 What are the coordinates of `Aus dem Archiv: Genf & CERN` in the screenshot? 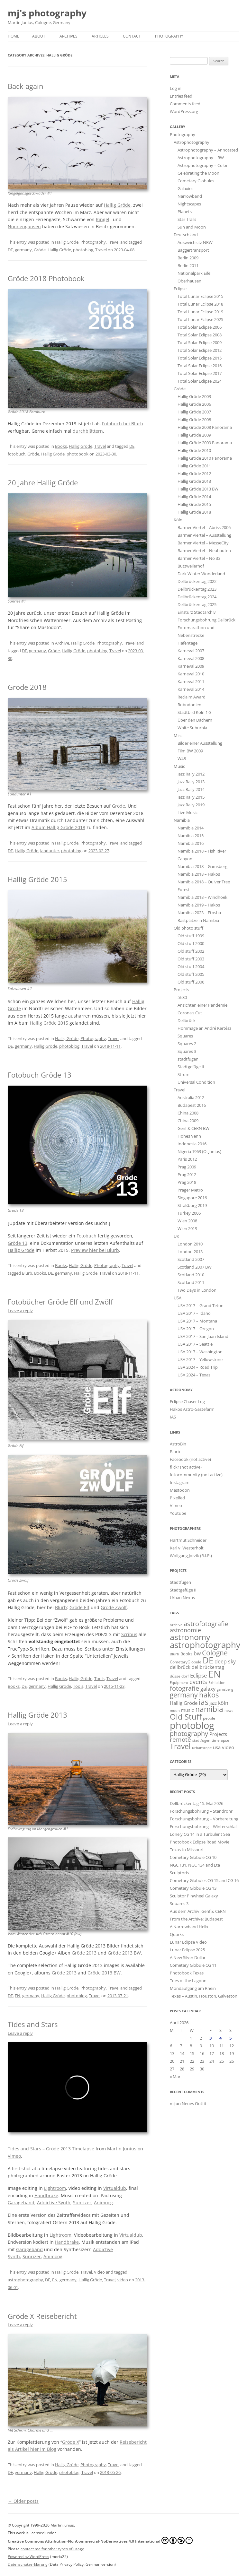 It's located at (198, 1911).